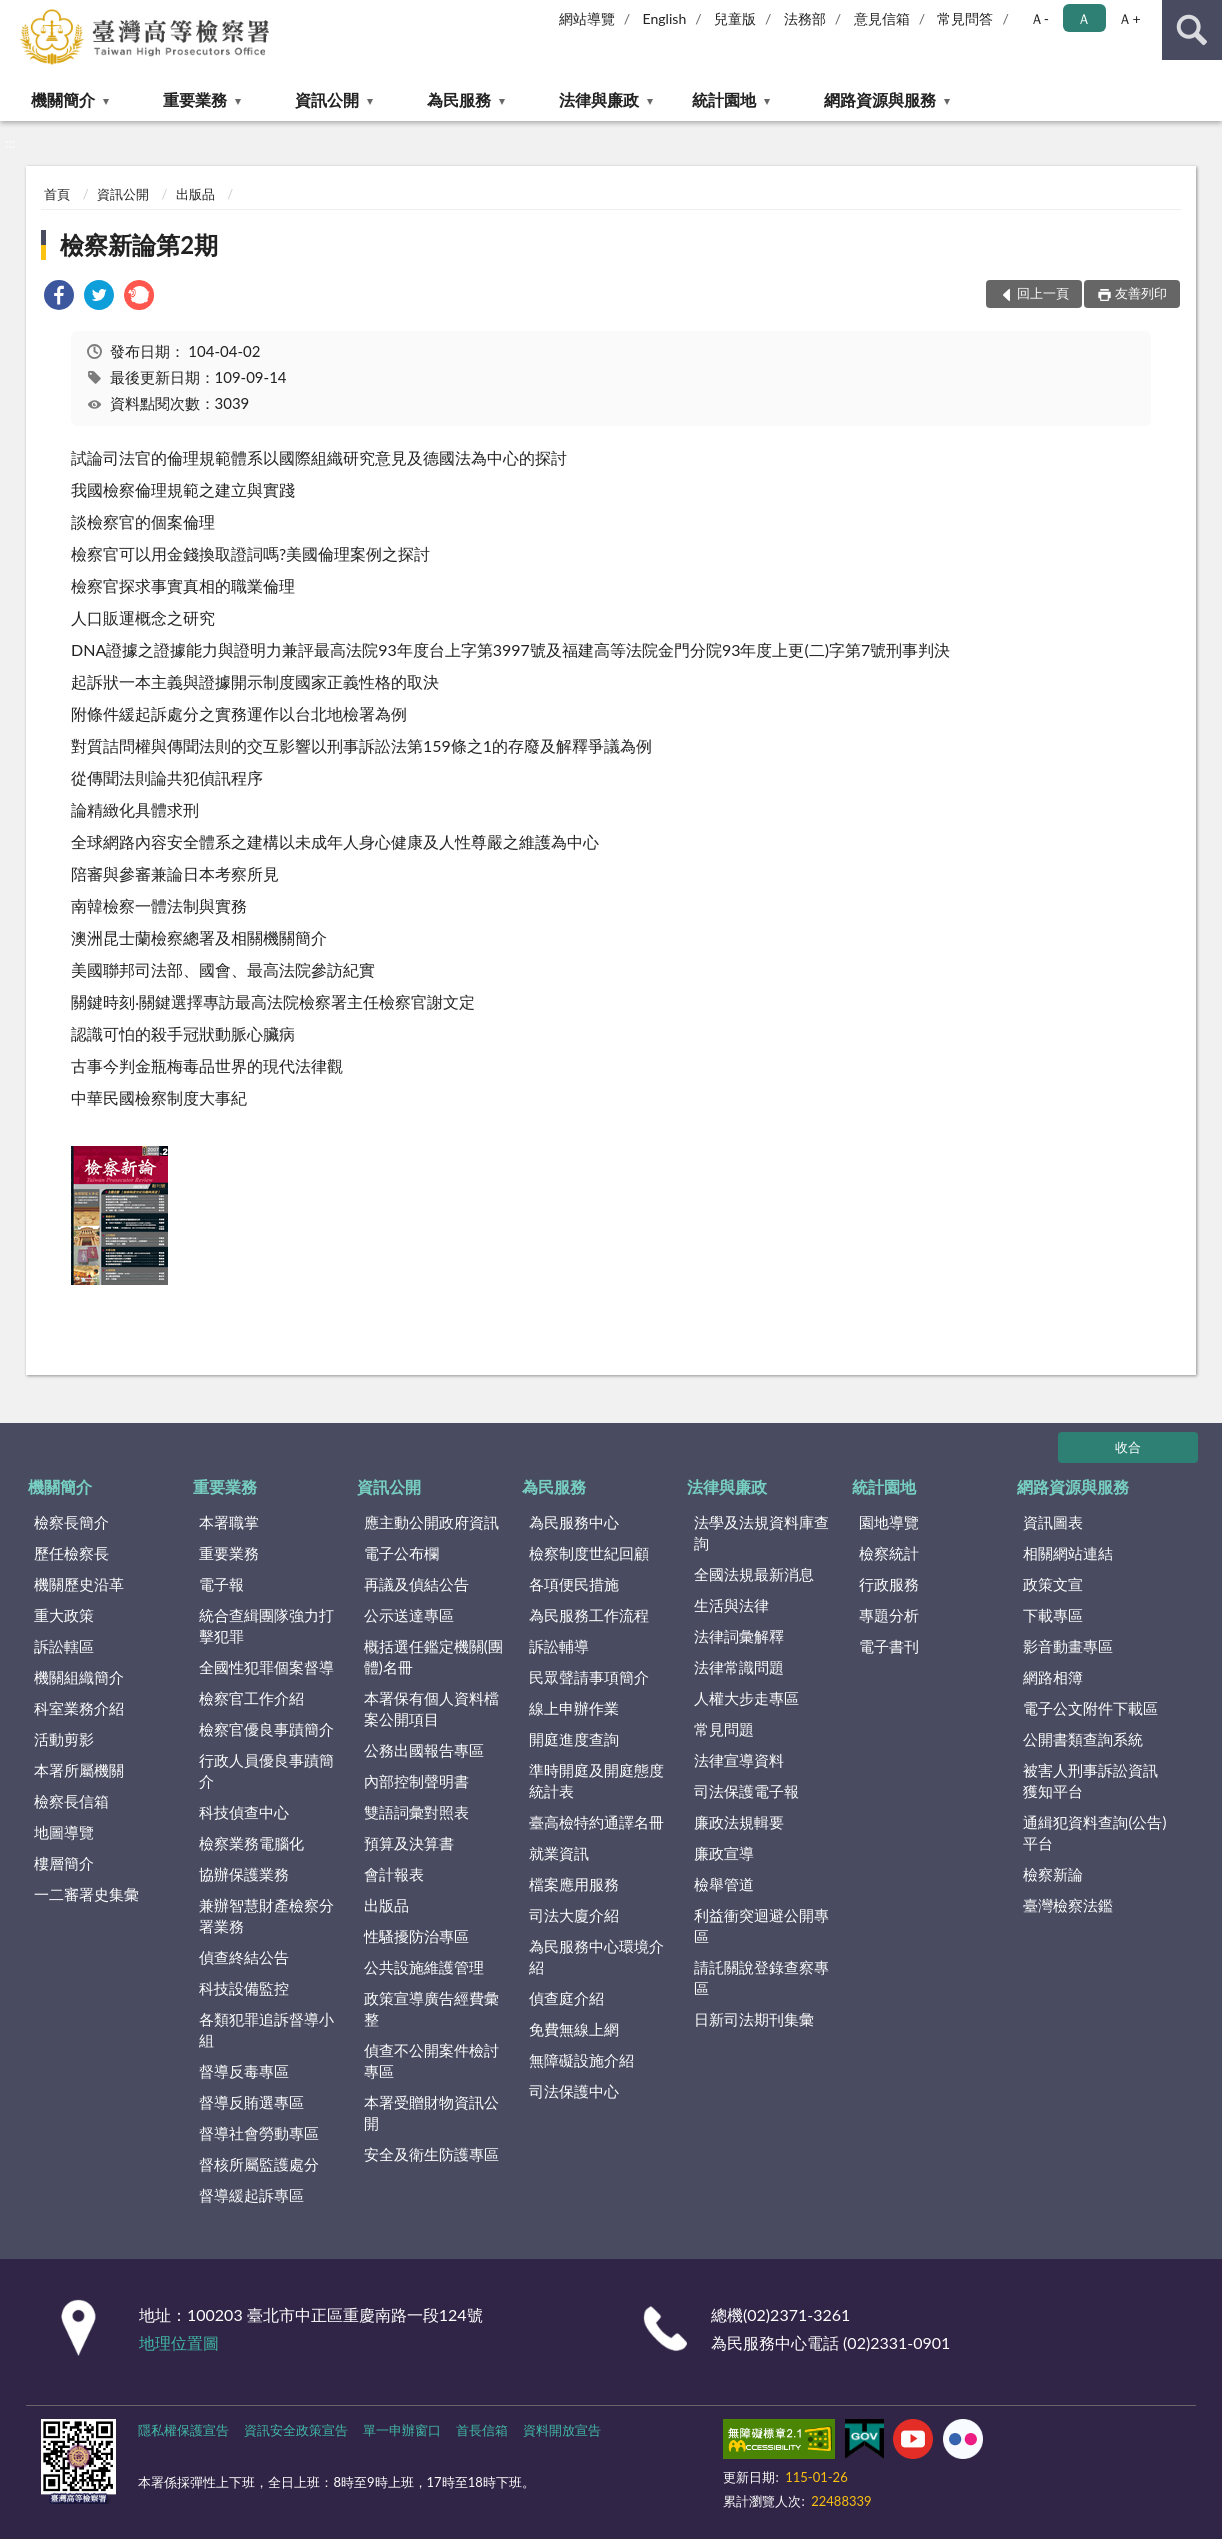 This screenshot has width=1222, height=2539. Describe the element at coordinates (889, 1646) in the screenshot. I see `電子書刊` at that location.